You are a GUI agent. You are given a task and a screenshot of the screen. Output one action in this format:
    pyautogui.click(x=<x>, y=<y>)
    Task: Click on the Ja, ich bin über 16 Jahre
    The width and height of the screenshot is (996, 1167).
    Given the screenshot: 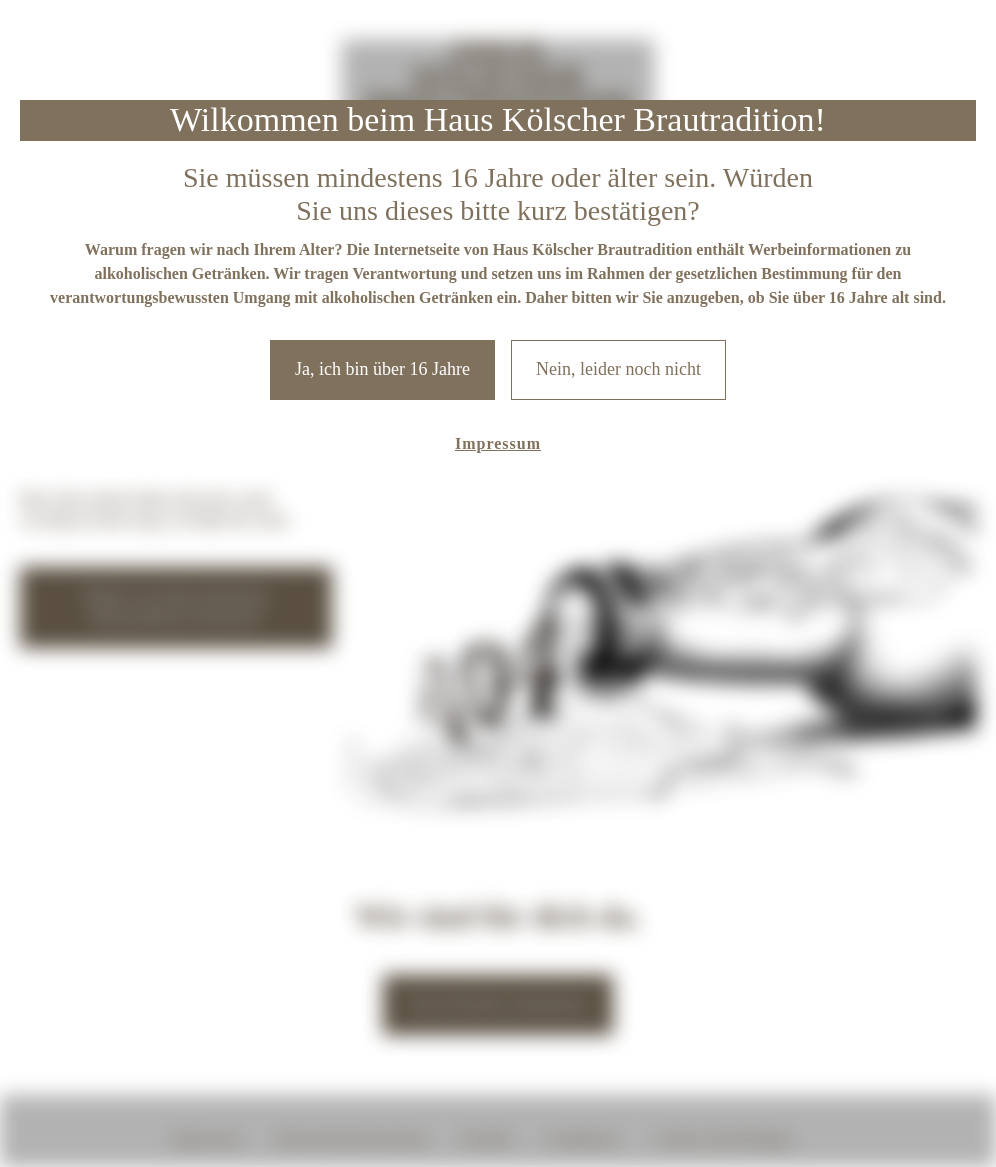 What is the action you would take?
    pyautogui.click(x=382, y=369)
    